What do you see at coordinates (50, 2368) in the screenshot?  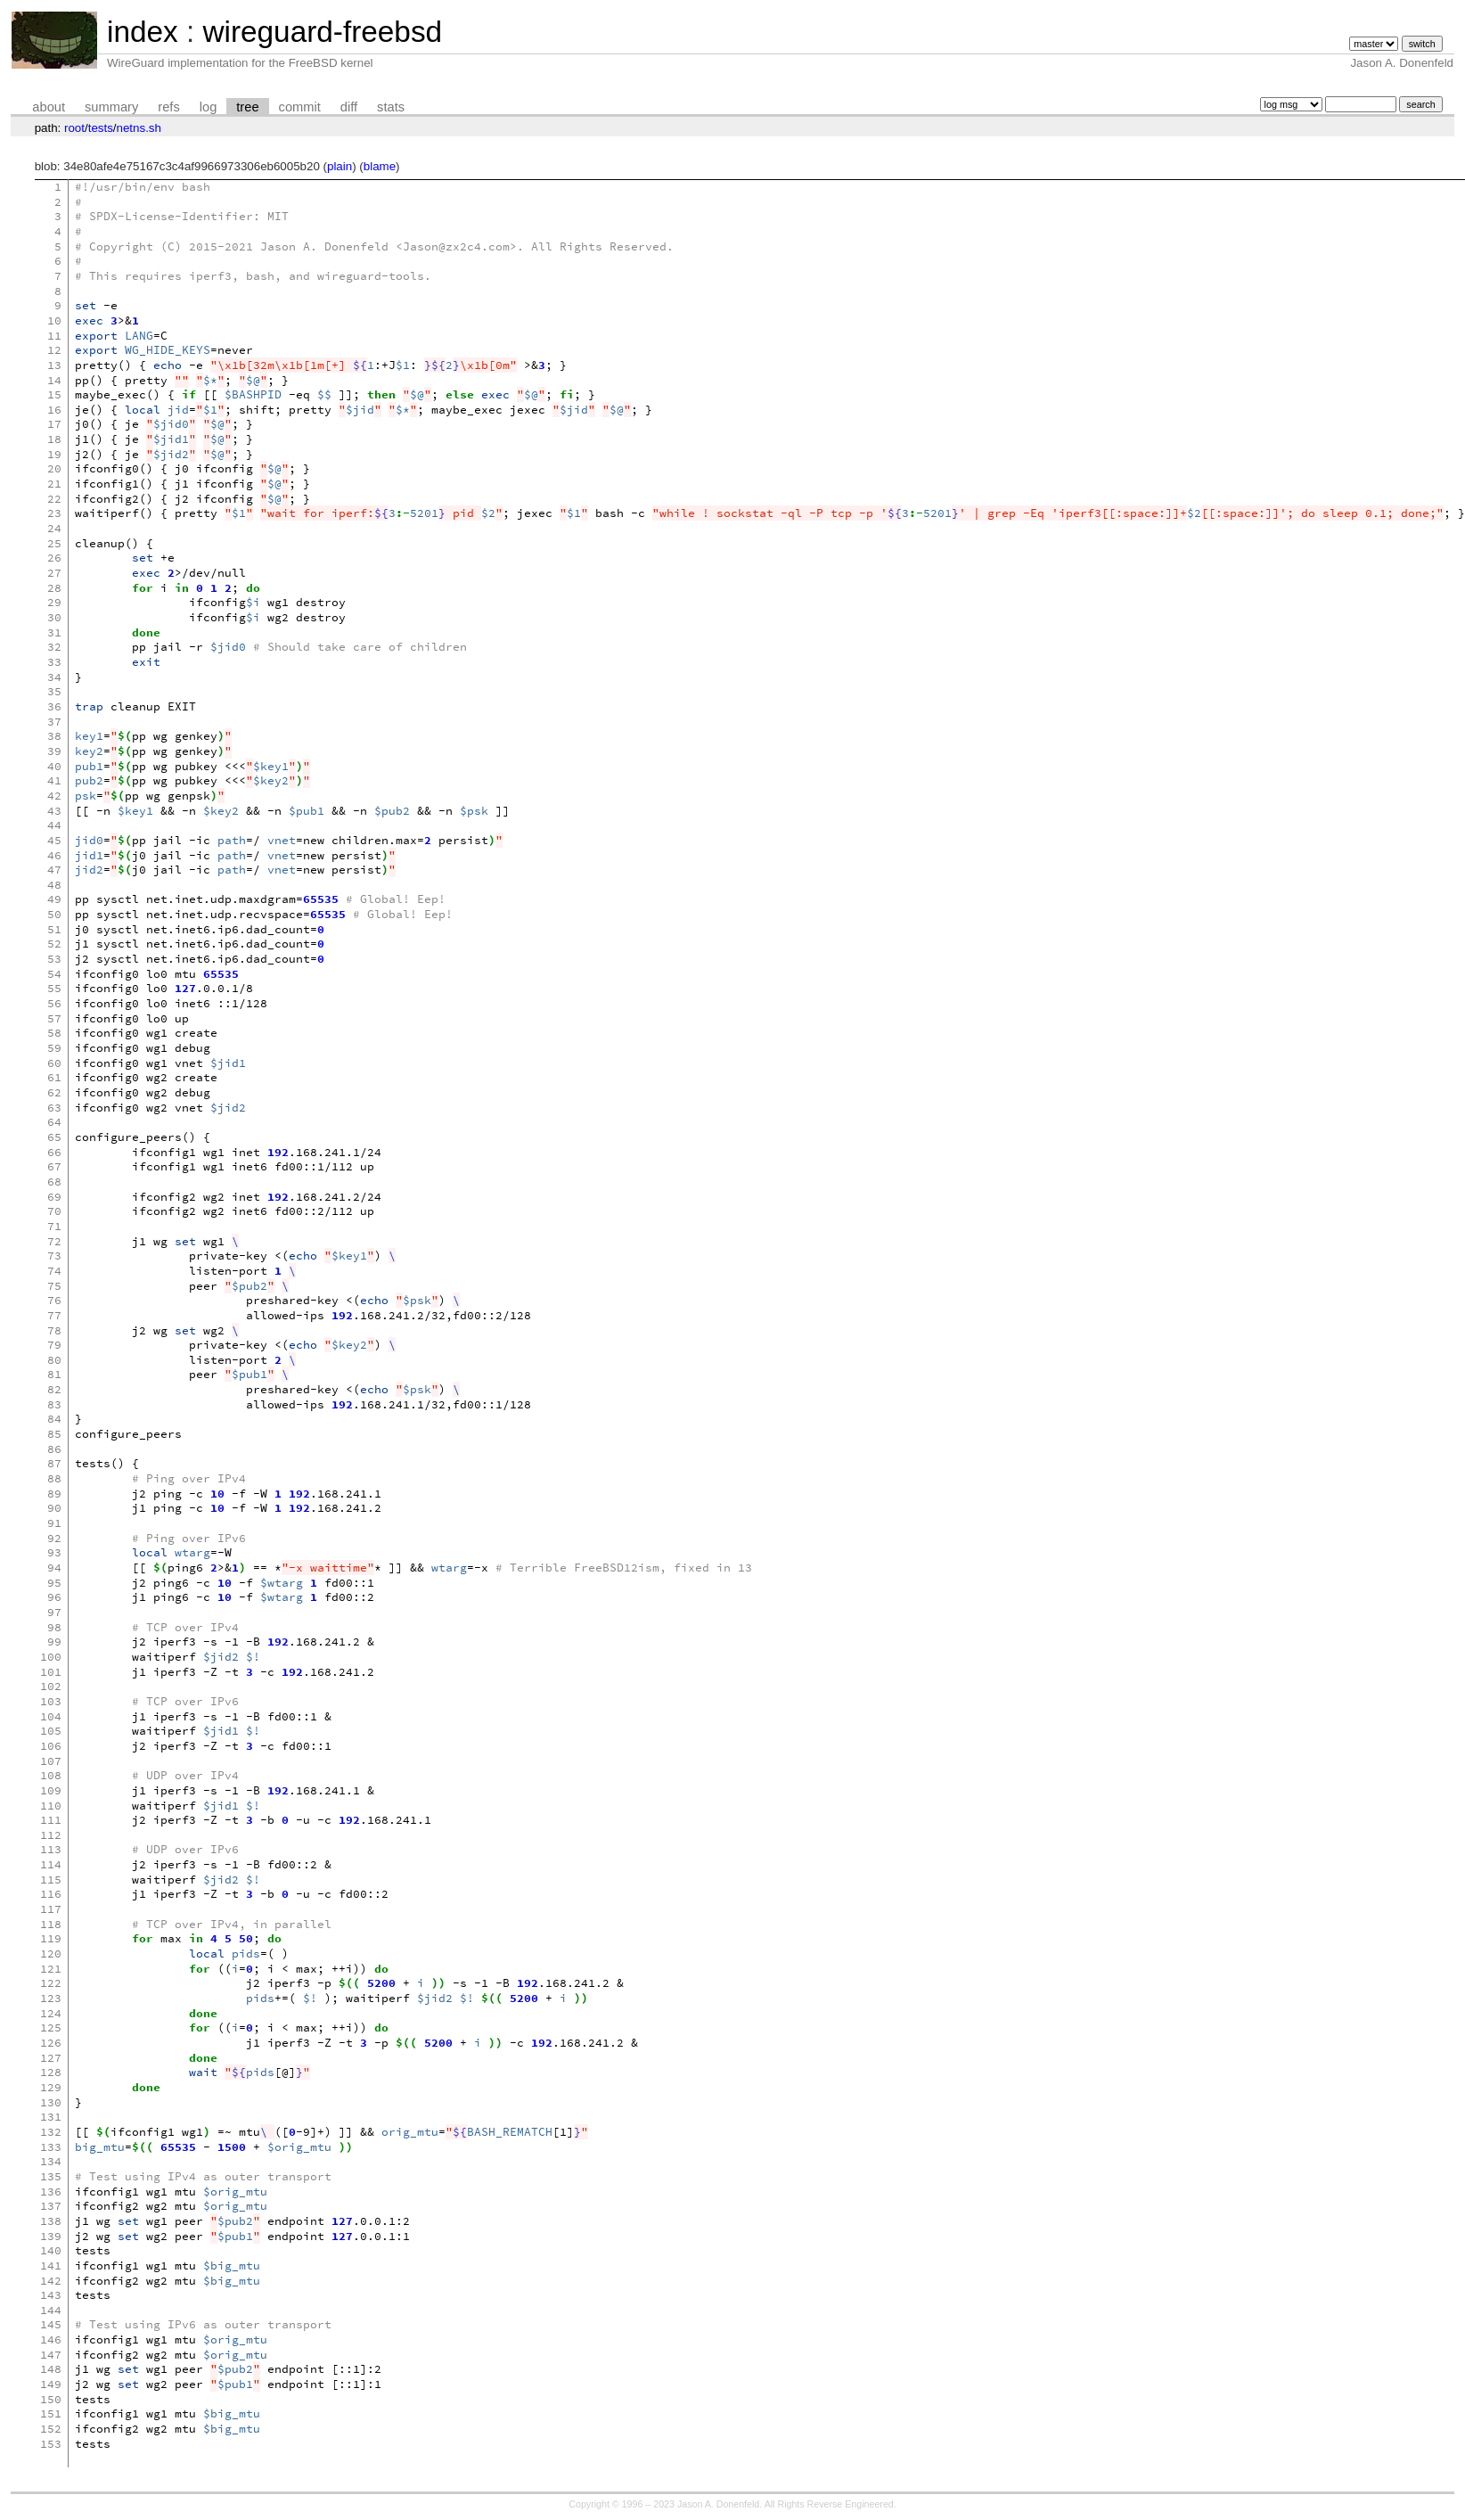 I see `148` at bounding box center [50, 2368].